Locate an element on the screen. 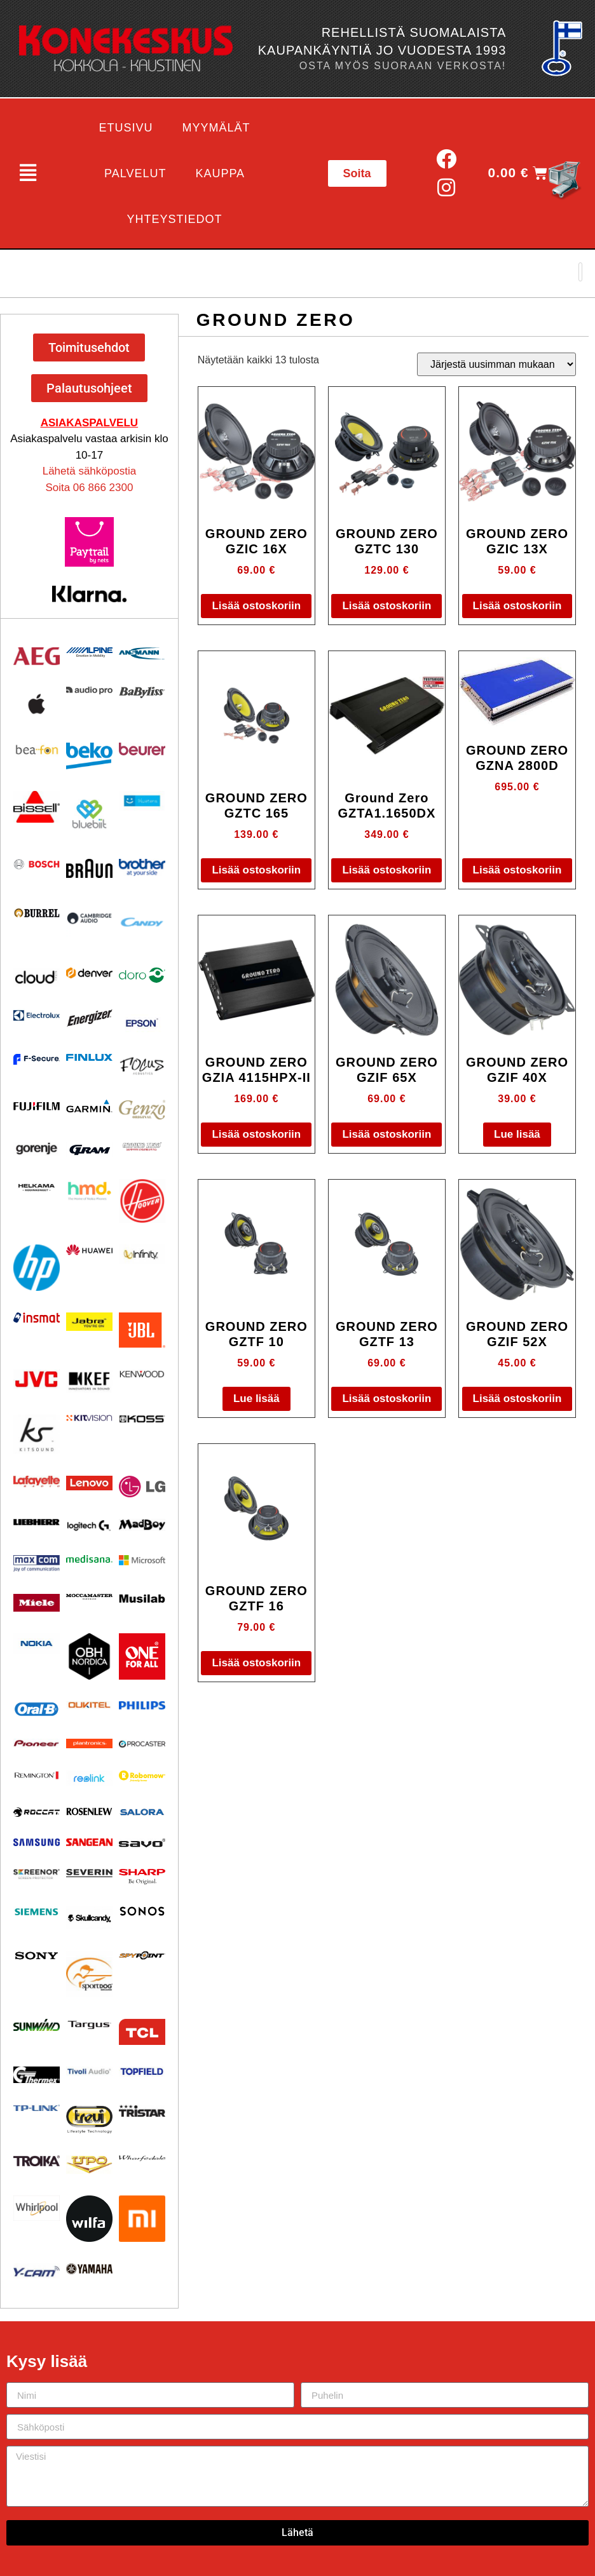  [Visit product category Sharp] is located at coordinates (142, 1877).